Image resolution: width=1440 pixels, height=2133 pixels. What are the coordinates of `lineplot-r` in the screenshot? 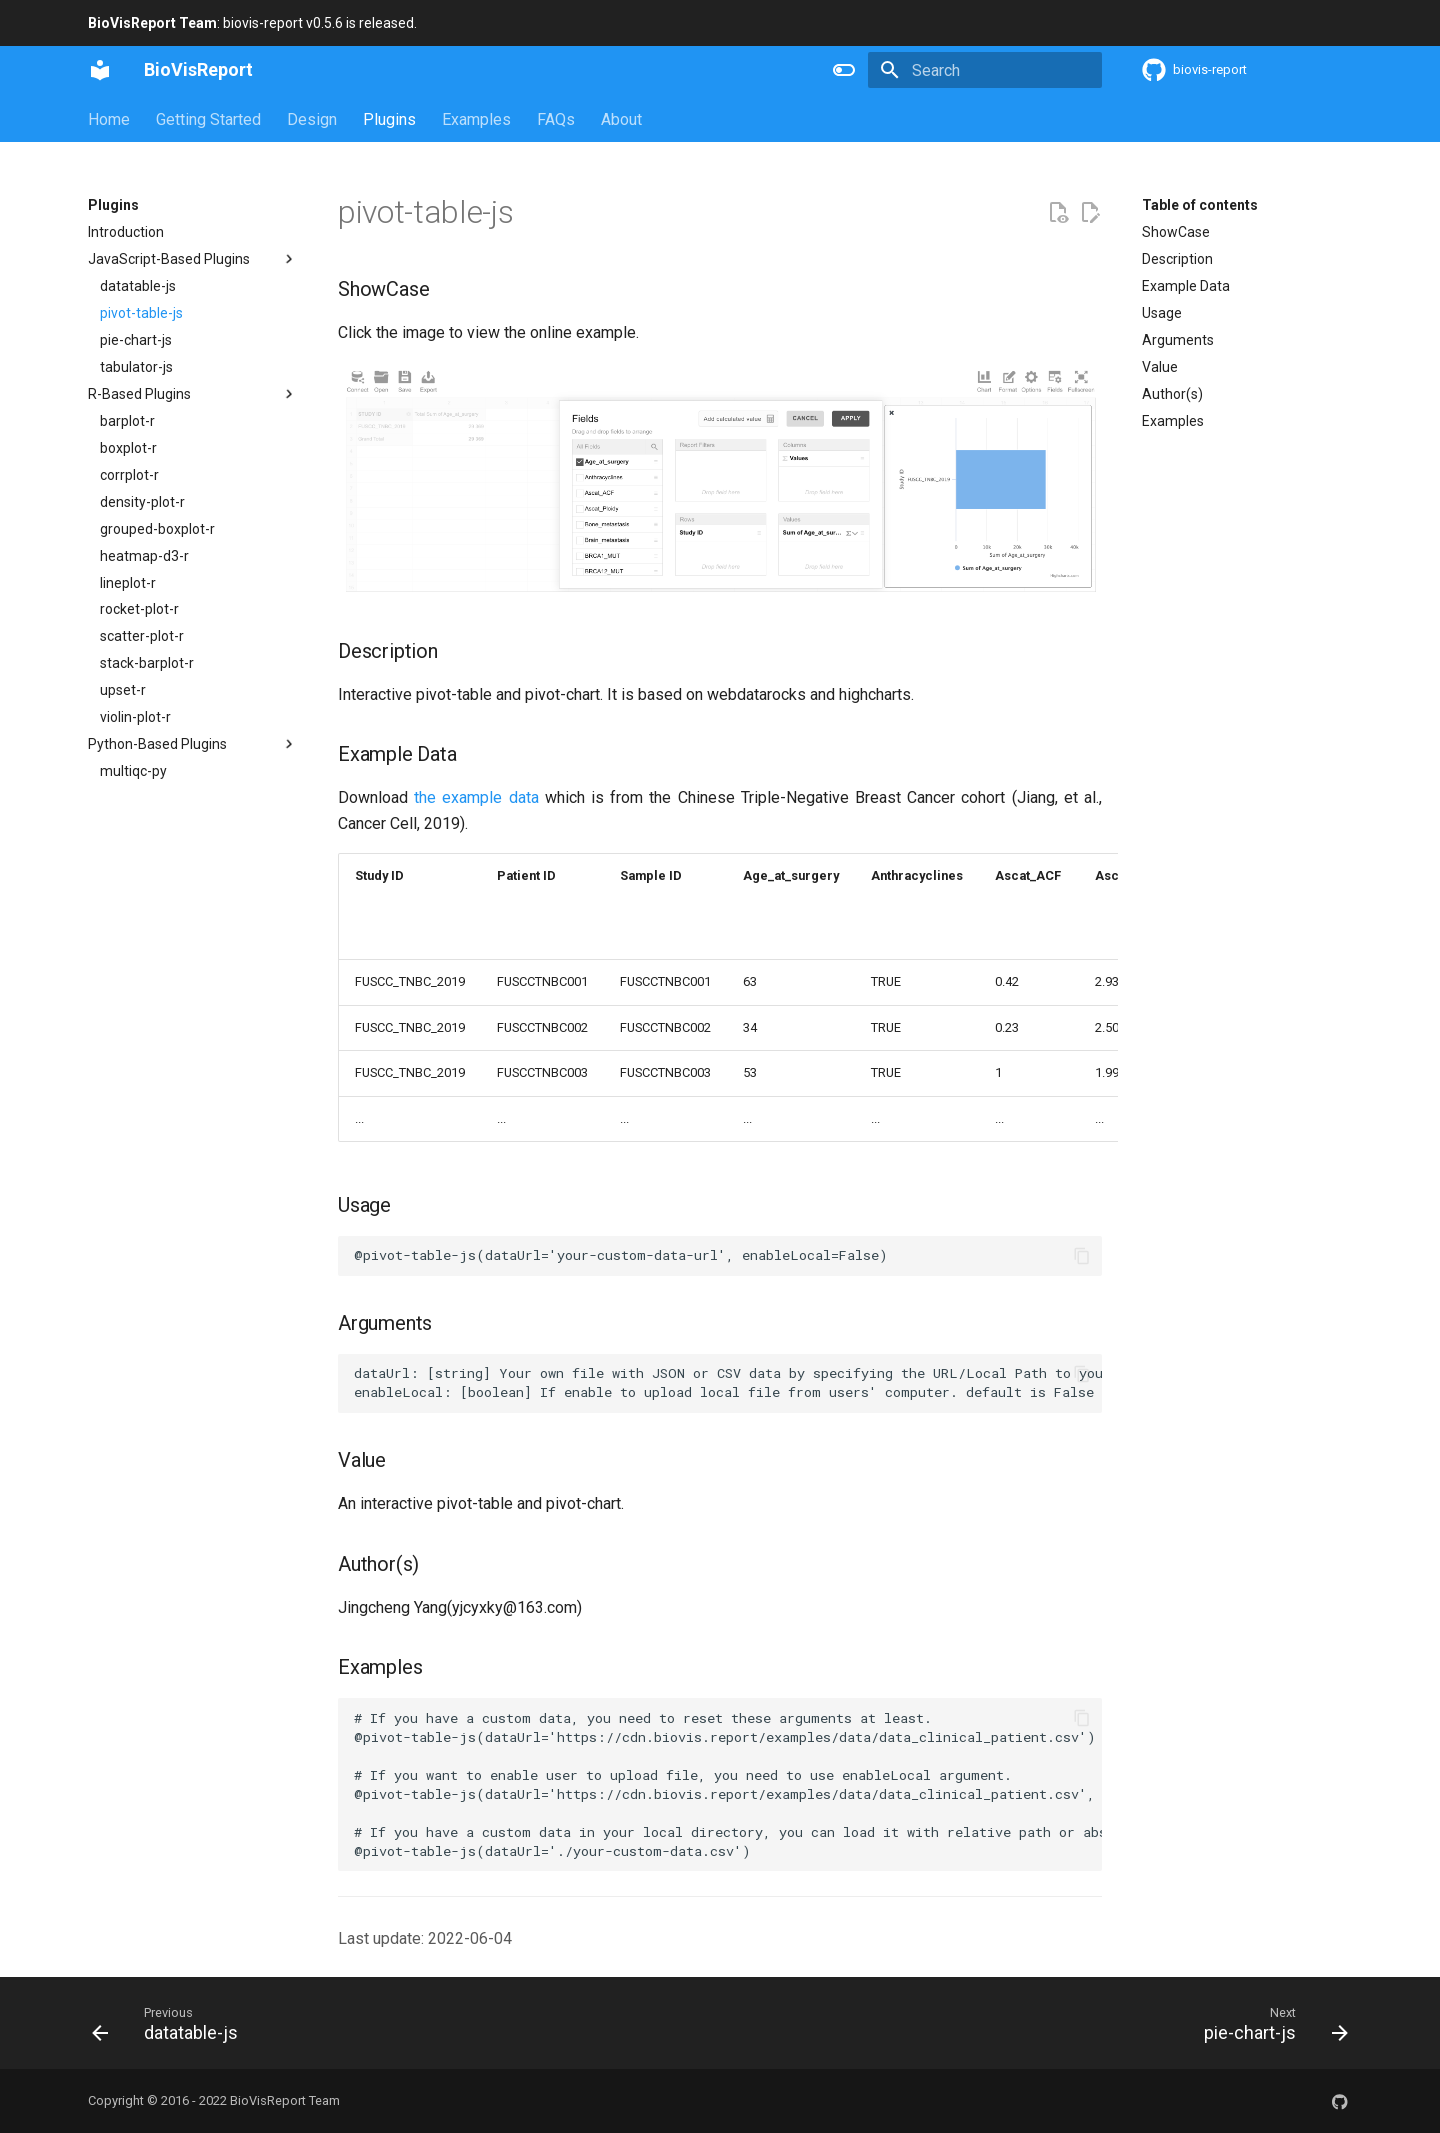 It's located at (128, 583).